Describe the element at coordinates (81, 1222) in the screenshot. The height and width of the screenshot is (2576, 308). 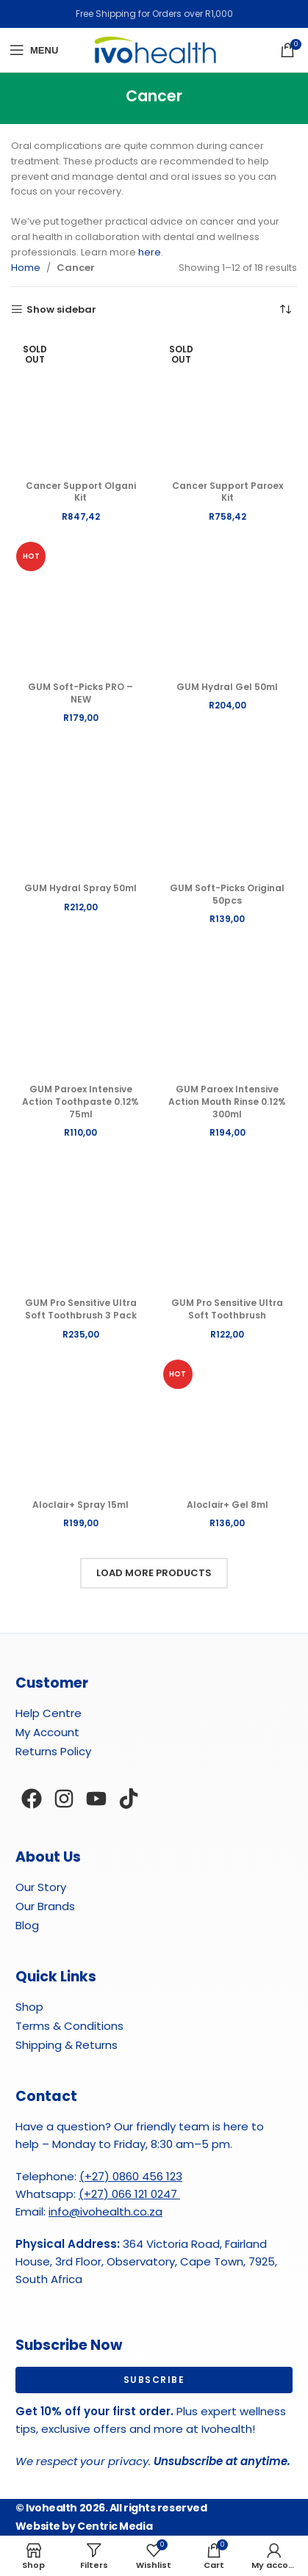
I see `[GUM Pro Sensitive Ultra Soft Toothbrush 3 Pack]` at that location.